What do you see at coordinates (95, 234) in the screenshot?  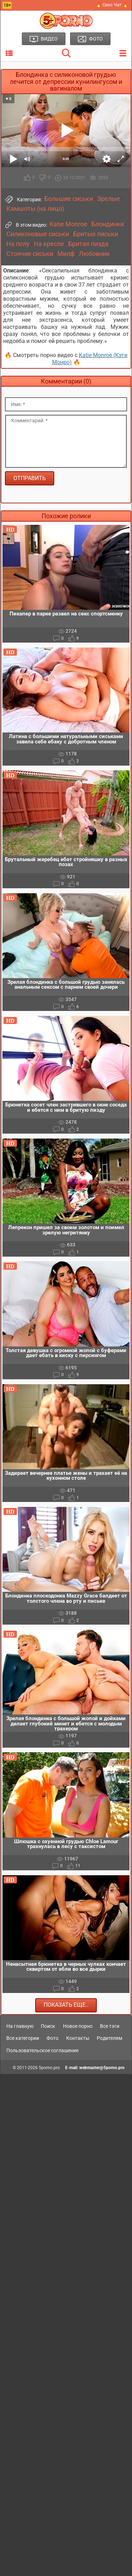 I see `Бритые письки` at bounding box center [95, 234].